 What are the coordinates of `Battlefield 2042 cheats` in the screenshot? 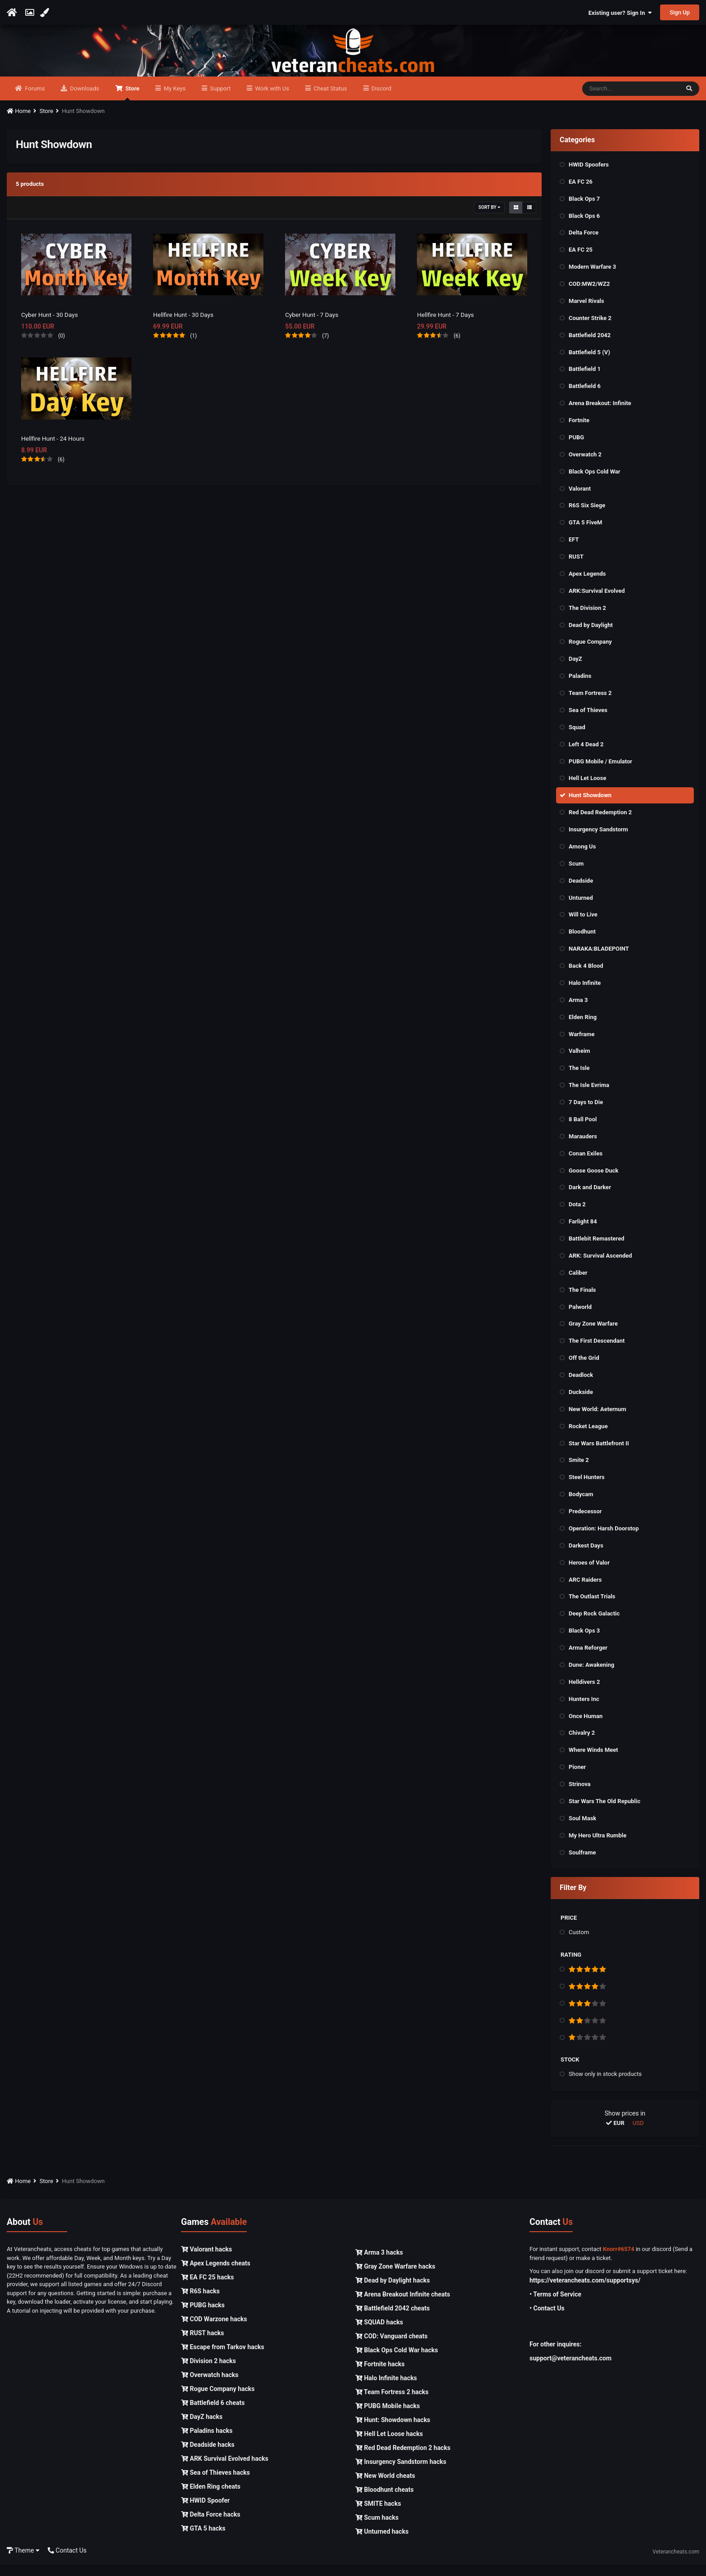 It's located at (392, 2319).